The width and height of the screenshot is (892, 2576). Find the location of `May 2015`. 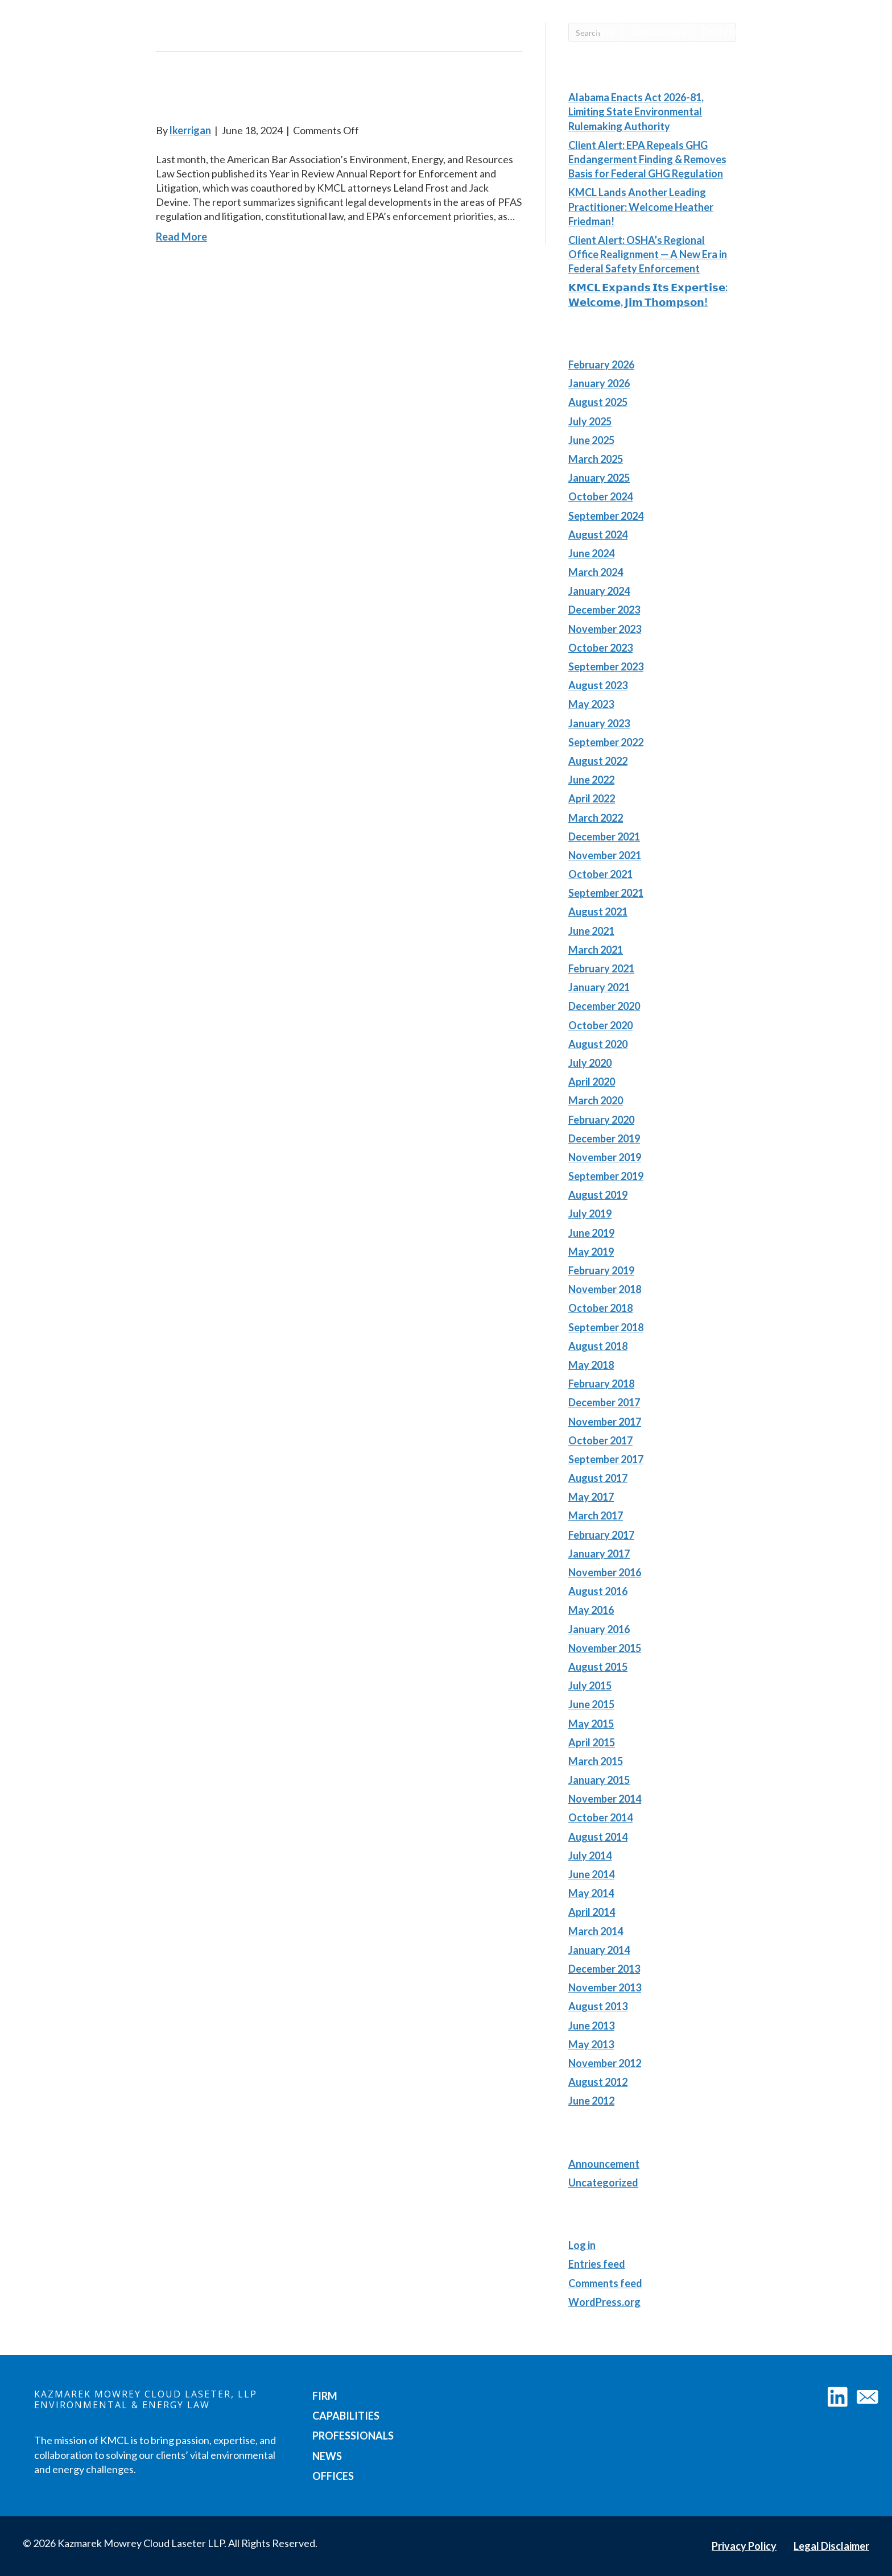

May 2015 is located at coordinates (591, 1723).